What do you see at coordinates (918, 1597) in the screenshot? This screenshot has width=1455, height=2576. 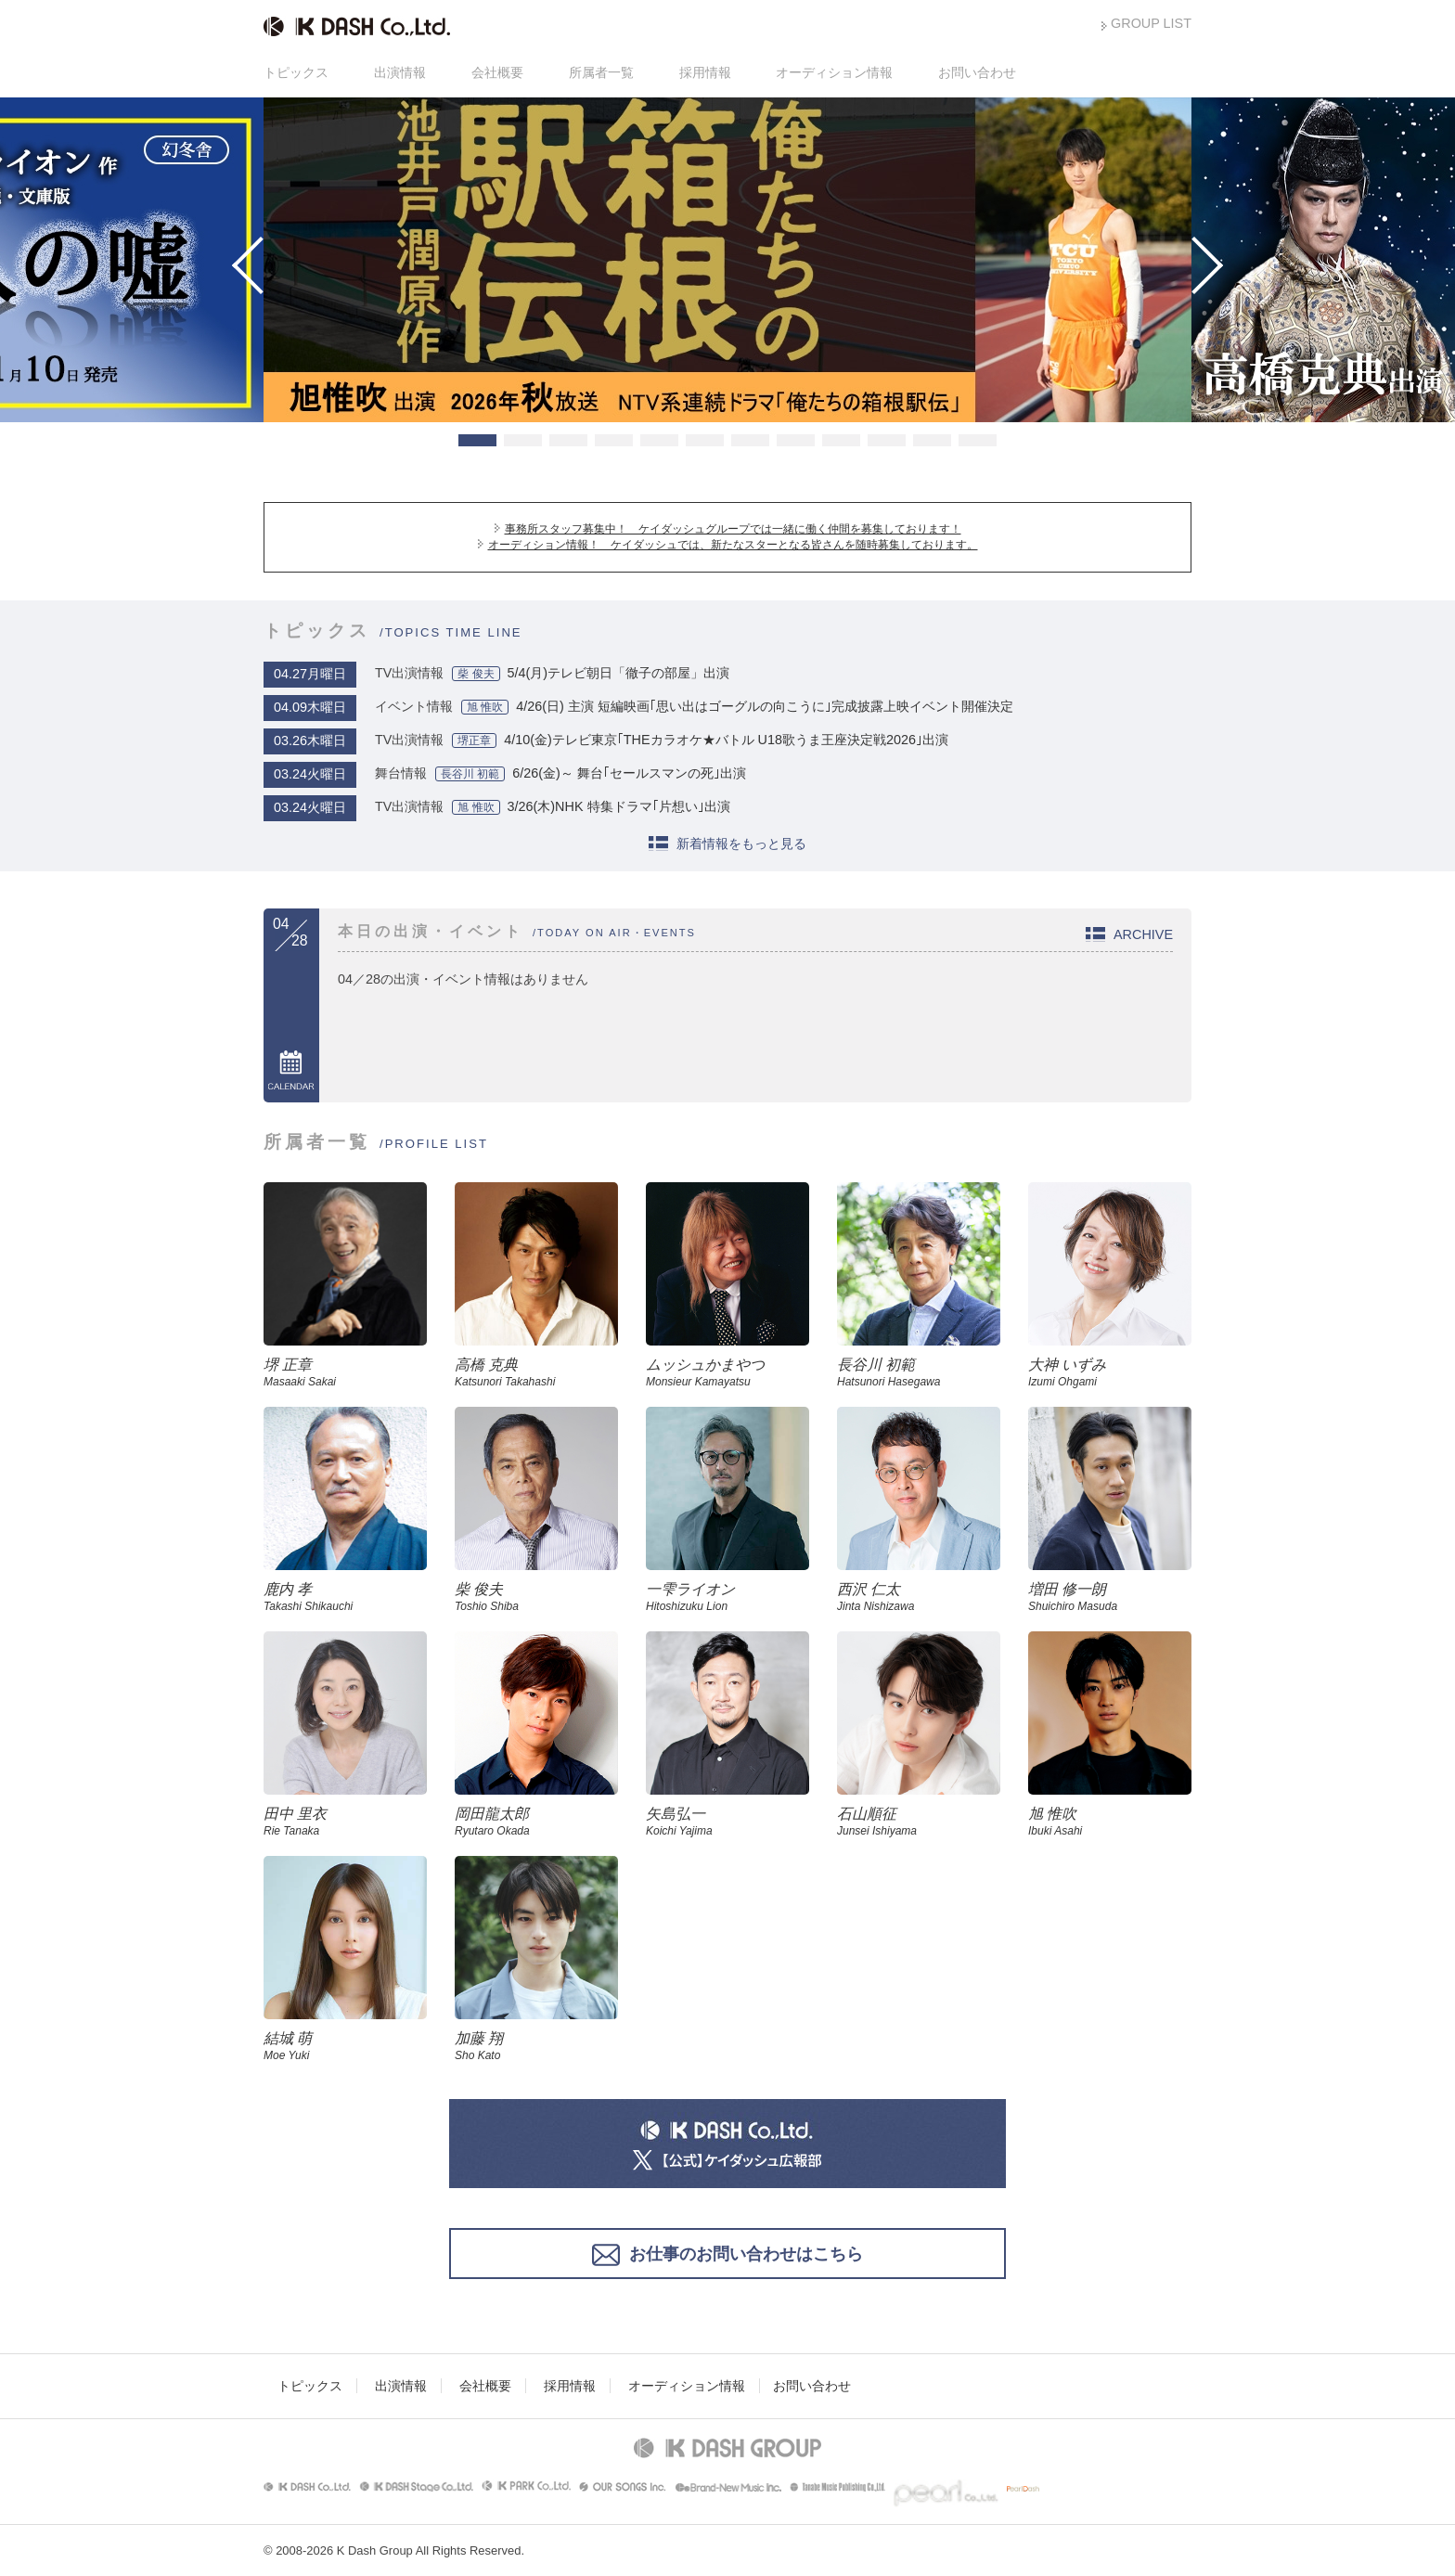 I see `西沢 仁太` at bounding box center [918, 1597].